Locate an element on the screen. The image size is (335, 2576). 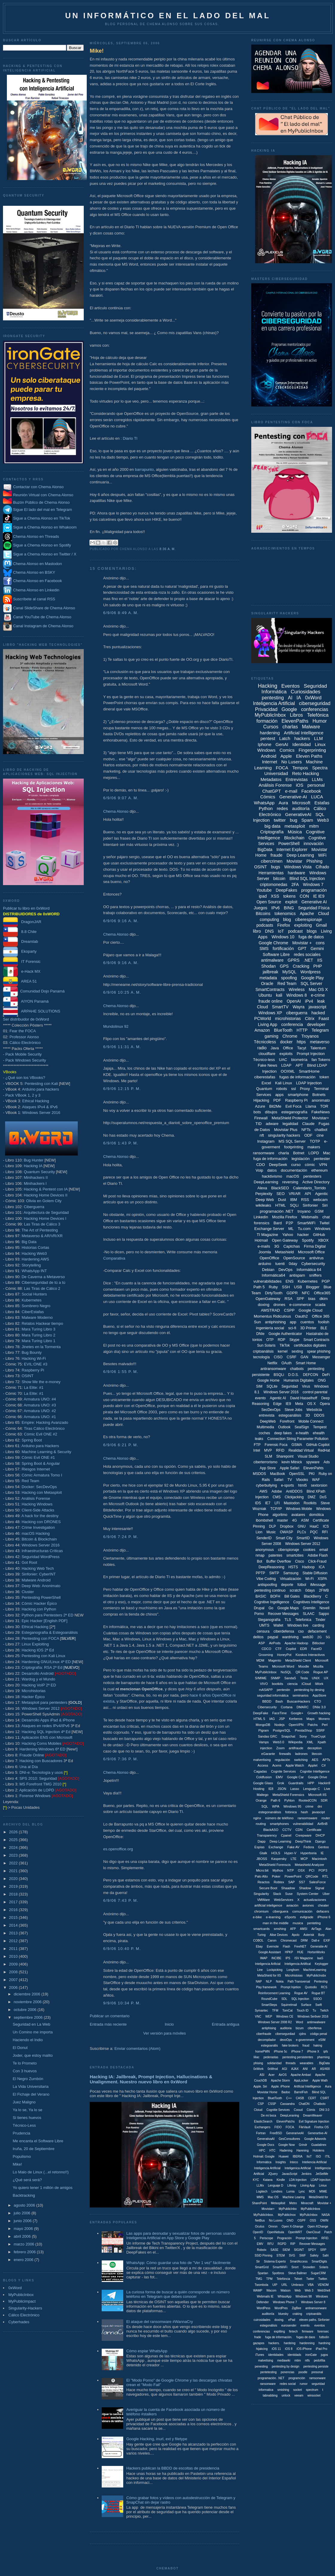
AirBnB is located at coordinates (322, 1824).